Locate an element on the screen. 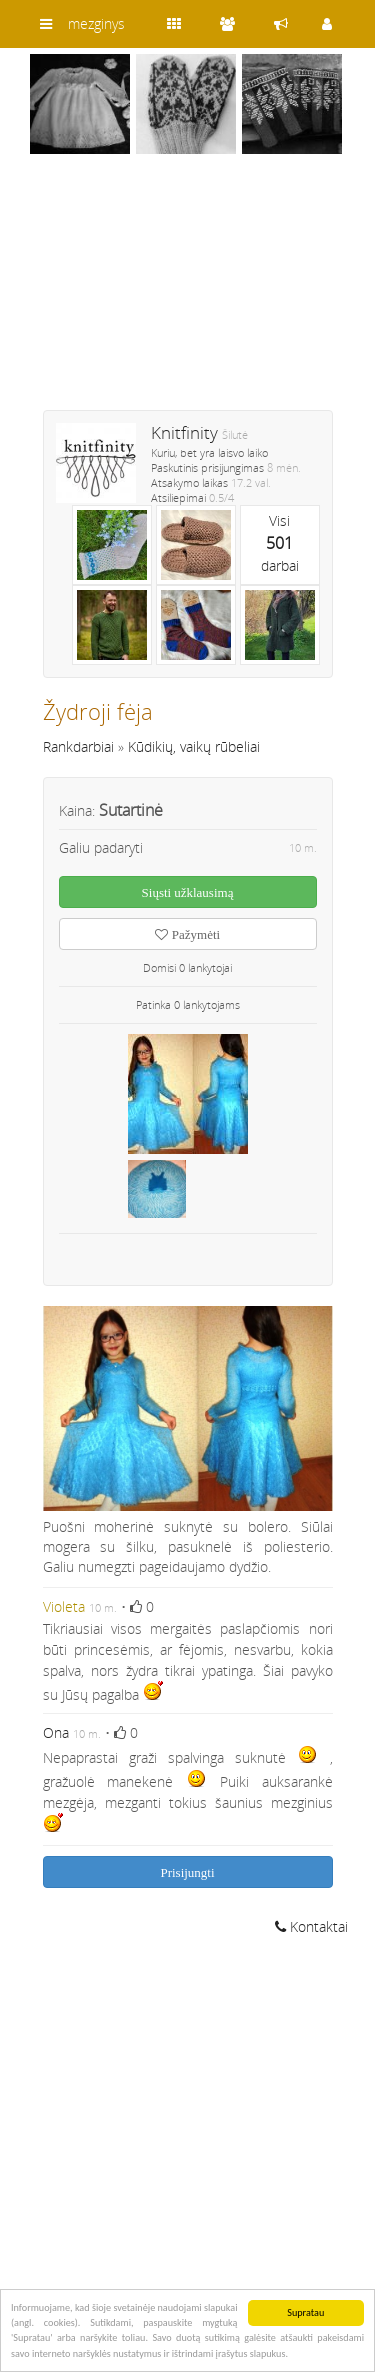 This screenshot has width=375, height=2372. Visidarbai is located at coordinates (280, 543).